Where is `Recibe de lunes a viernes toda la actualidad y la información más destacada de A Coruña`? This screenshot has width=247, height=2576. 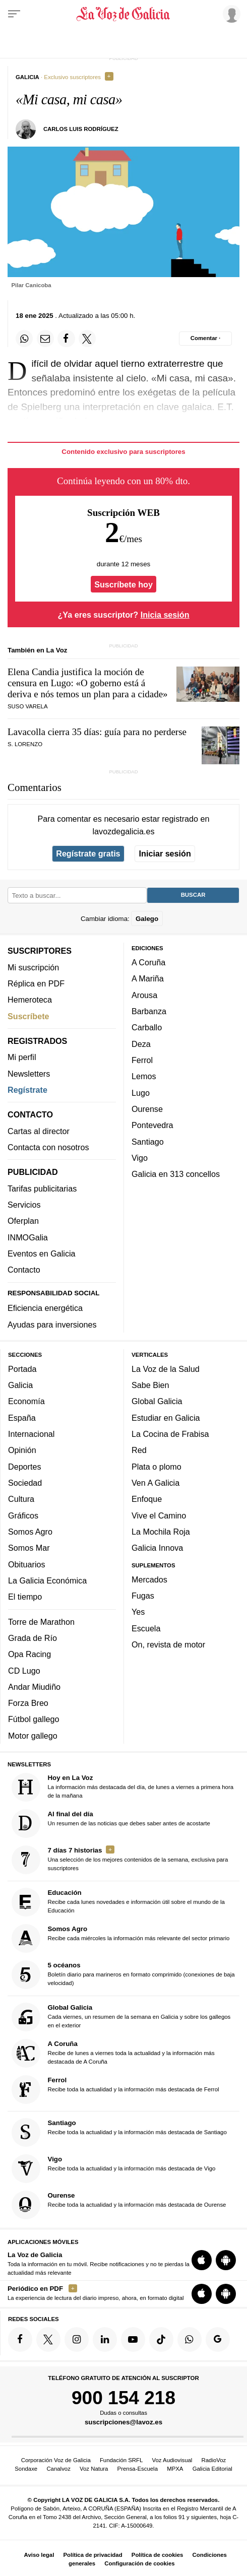
Recibe de lunes a viernes toda la actualidad y la información más destacada de A Coruña is located at coordinates (113, 2053).